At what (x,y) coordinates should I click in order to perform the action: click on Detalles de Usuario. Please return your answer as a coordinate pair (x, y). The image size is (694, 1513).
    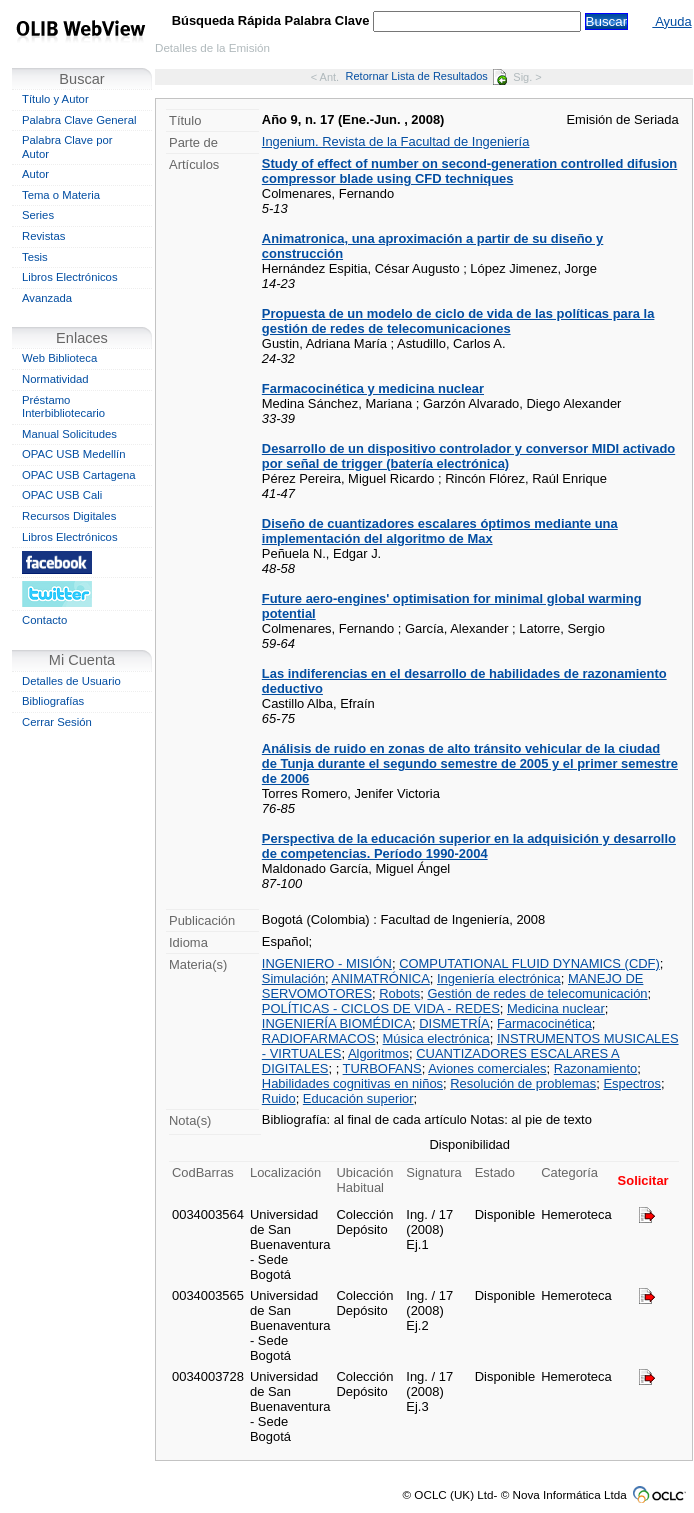
    Looking at the image, I should click on (71, 681).